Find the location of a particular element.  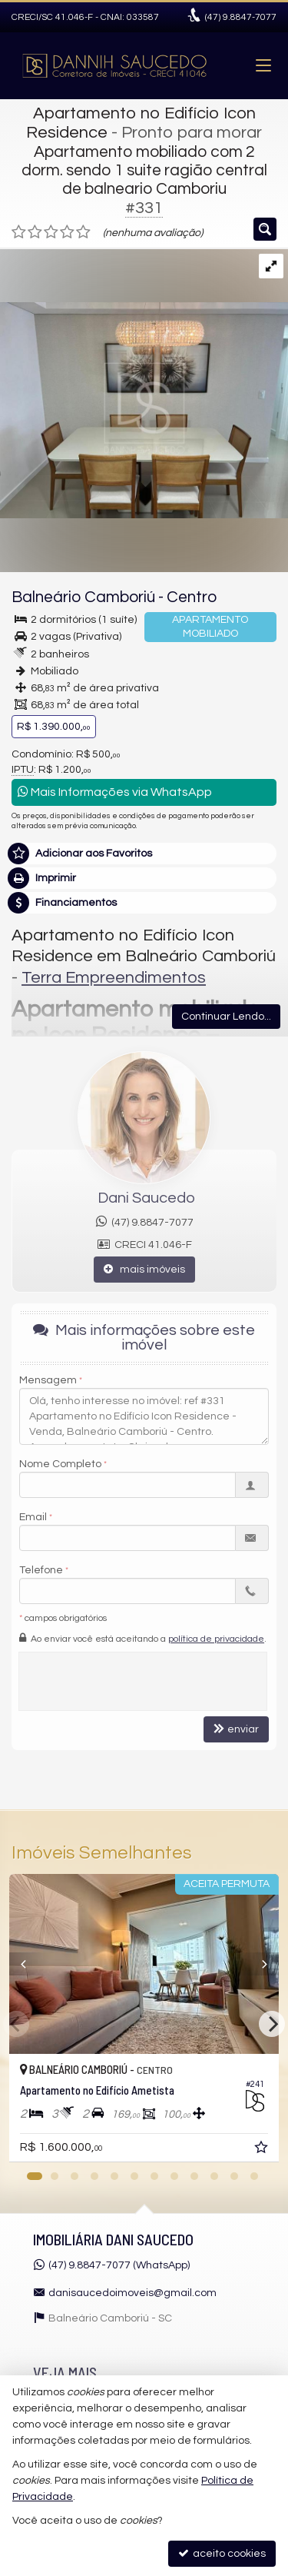

[adicionar aos favoritos] is located at coordinates (263, 2150).